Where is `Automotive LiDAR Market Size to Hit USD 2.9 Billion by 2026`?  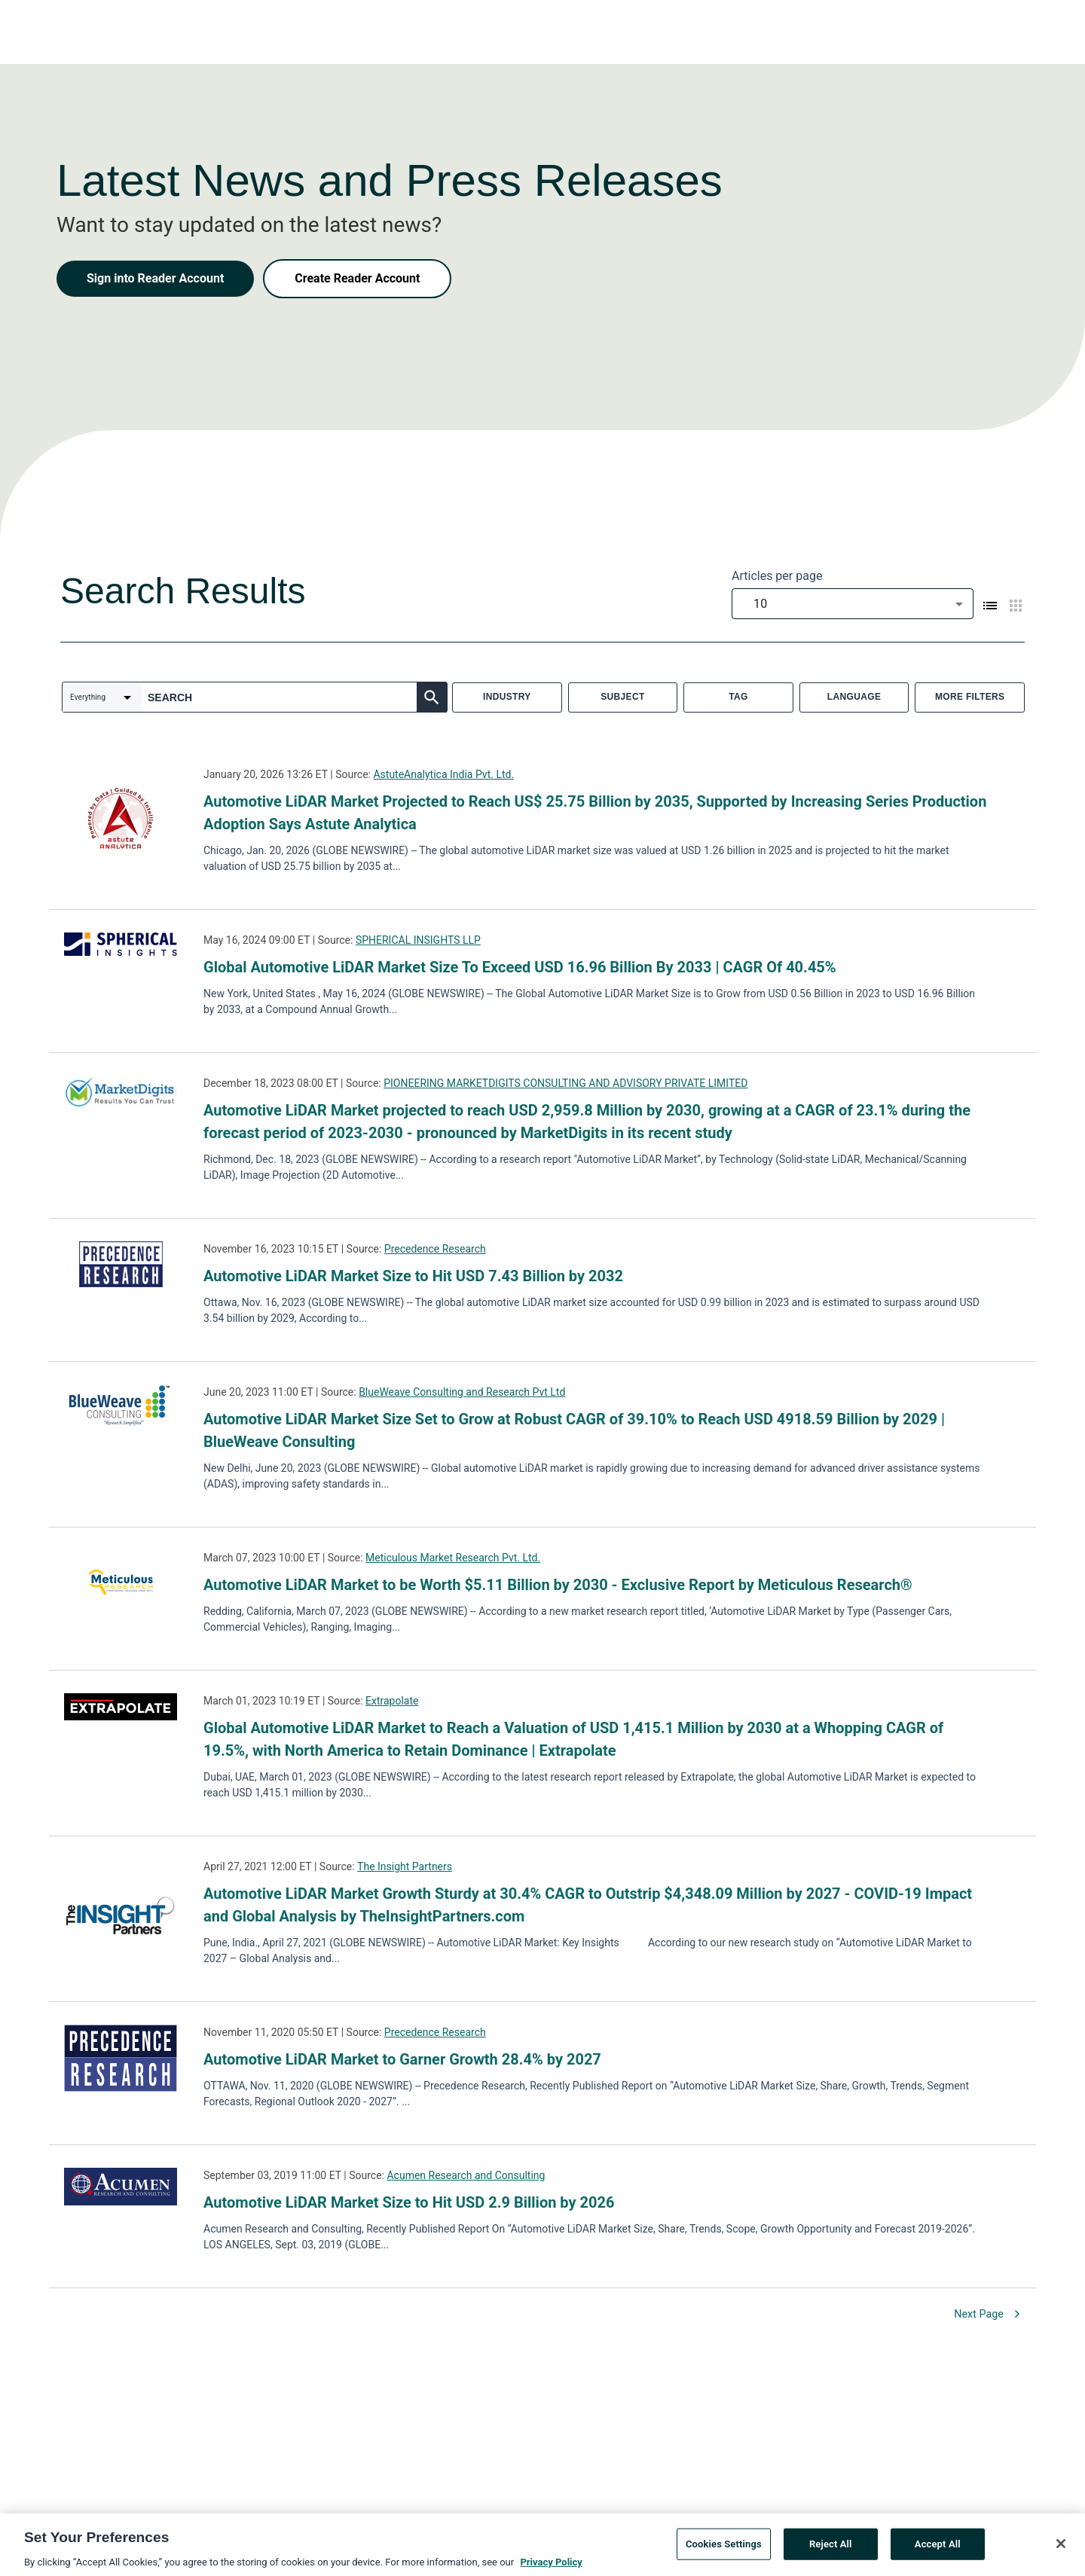 Automotive LiDAR Market Size to Hit USD 2.9 Billion by 2026 is located at coordinates (408, 2202).